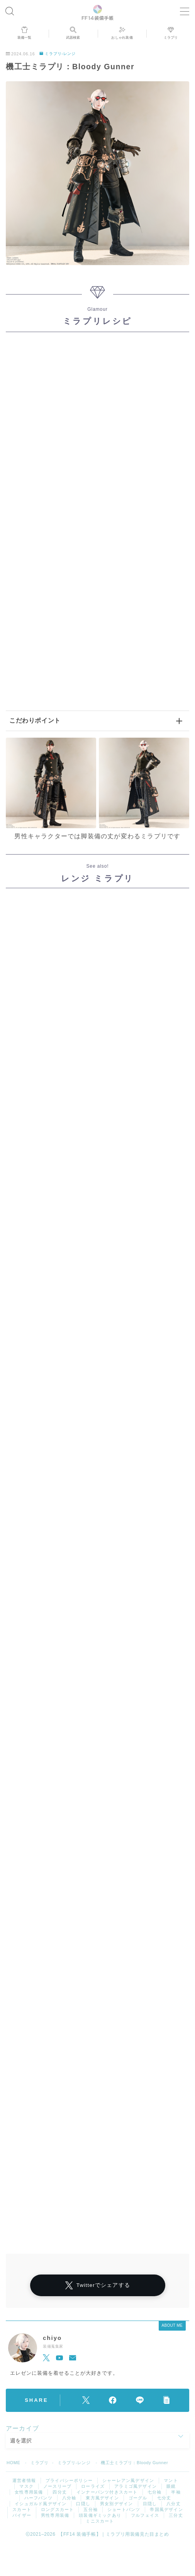  I want to click on ミニスカート, so click(100, 2521).